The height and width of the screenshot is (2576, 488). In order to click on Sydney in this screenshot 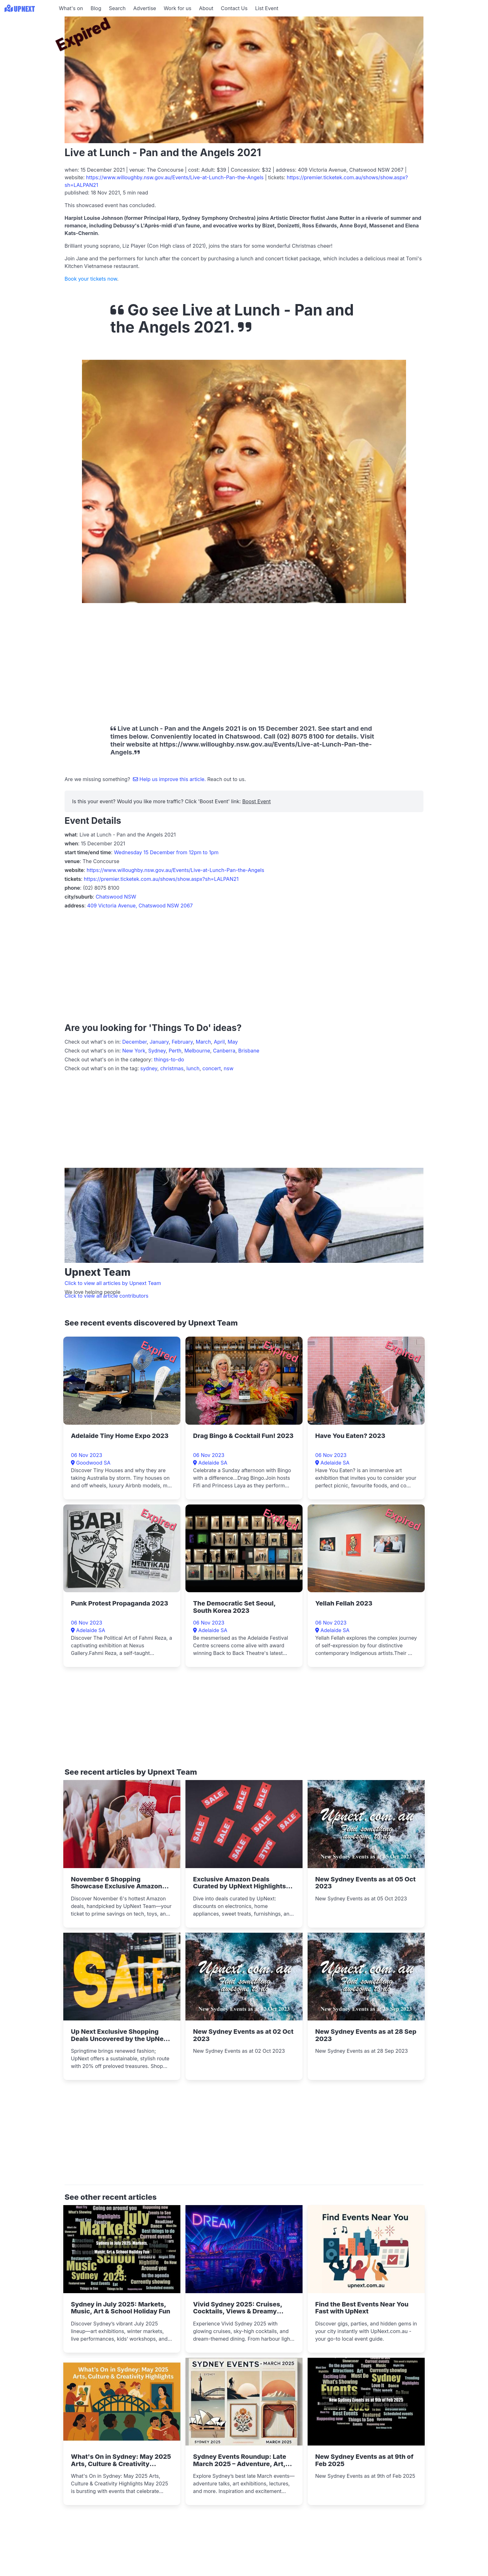, I will do `click(157, 1050)`.